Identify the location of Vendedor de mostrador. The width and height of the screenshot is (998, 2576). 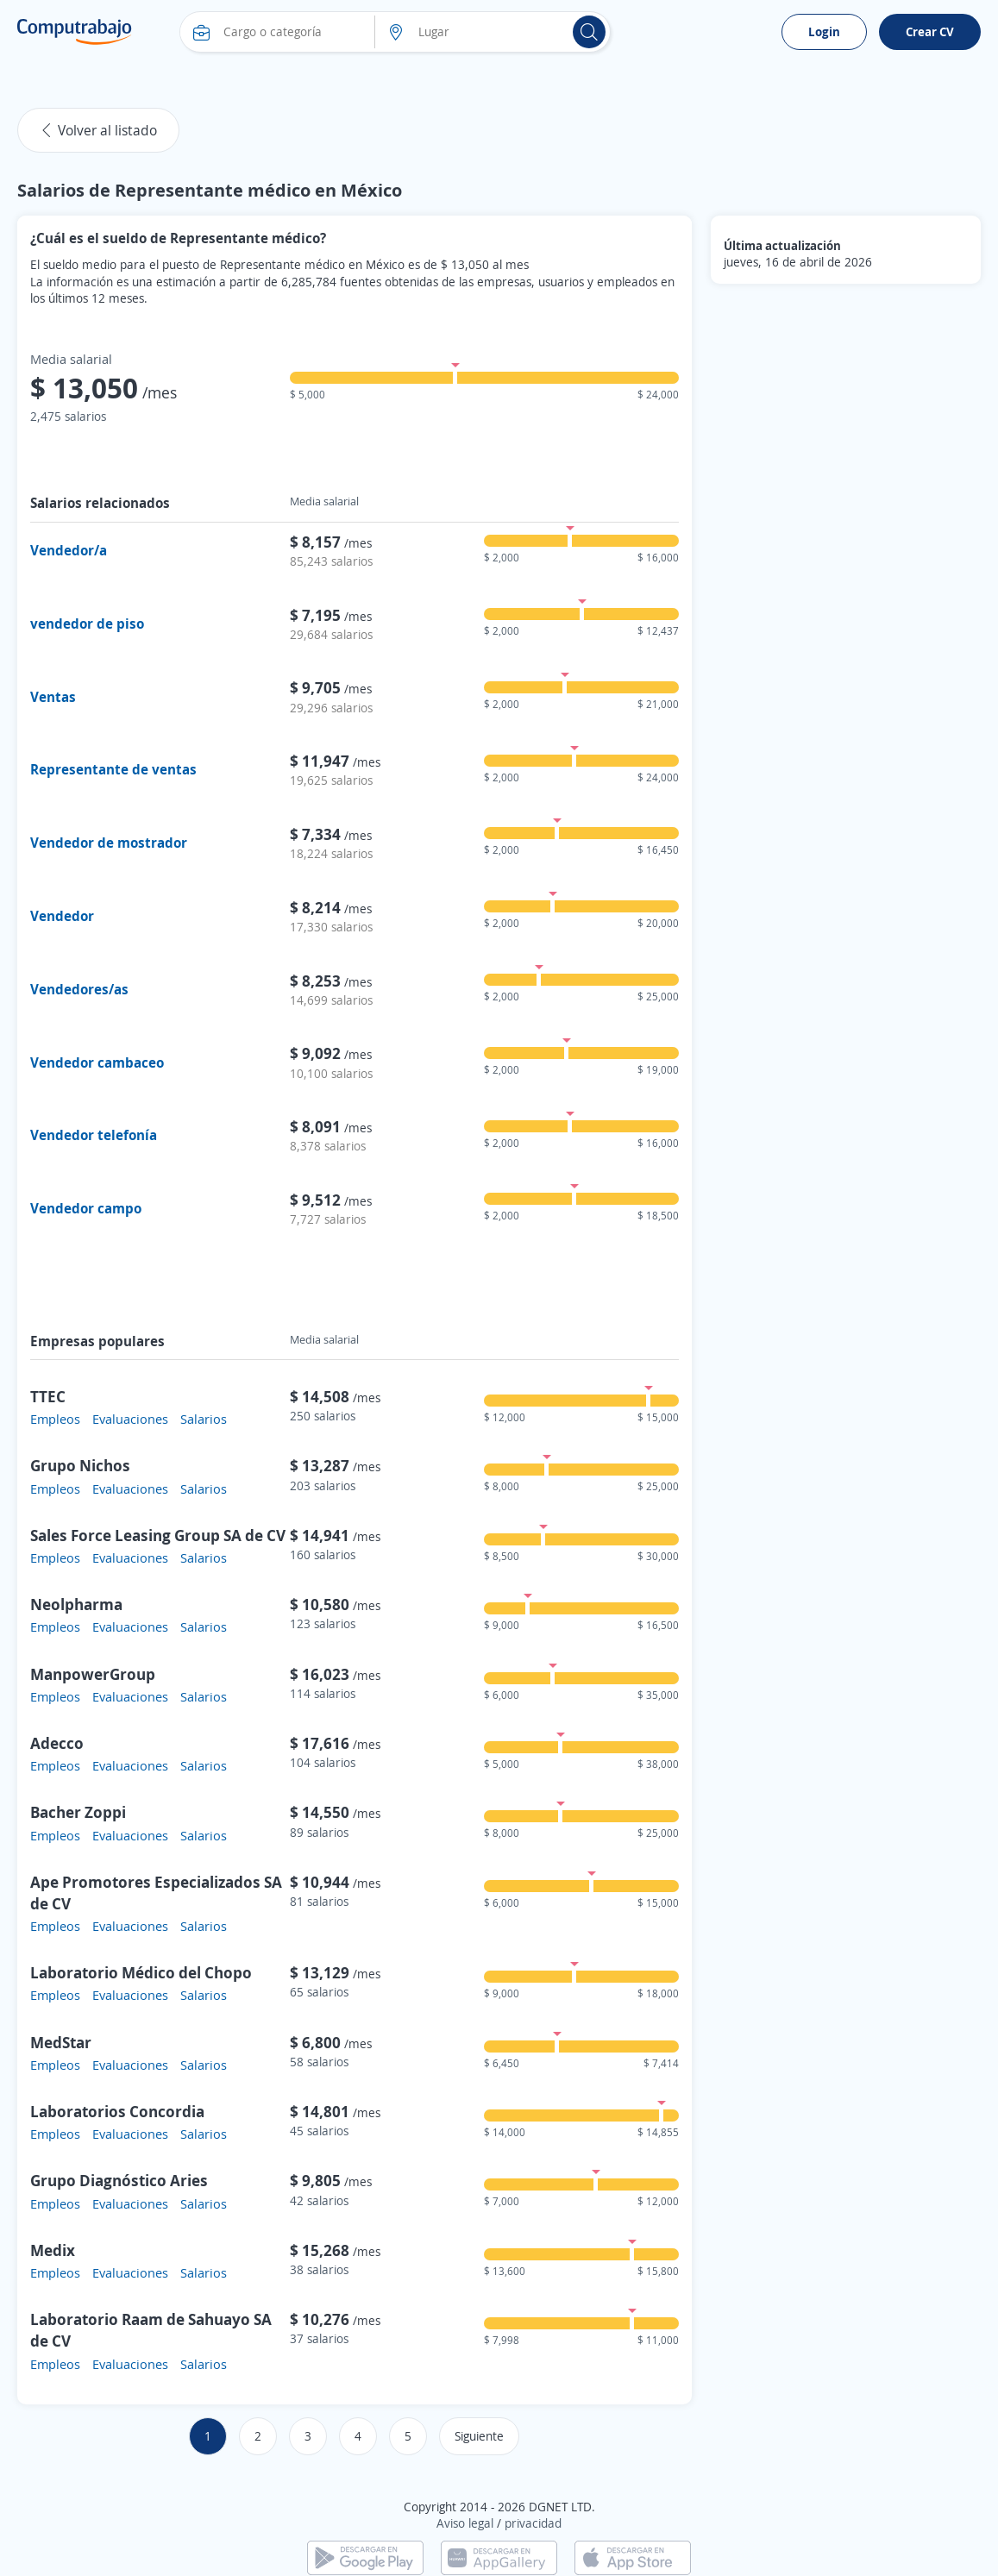
(108, 842).